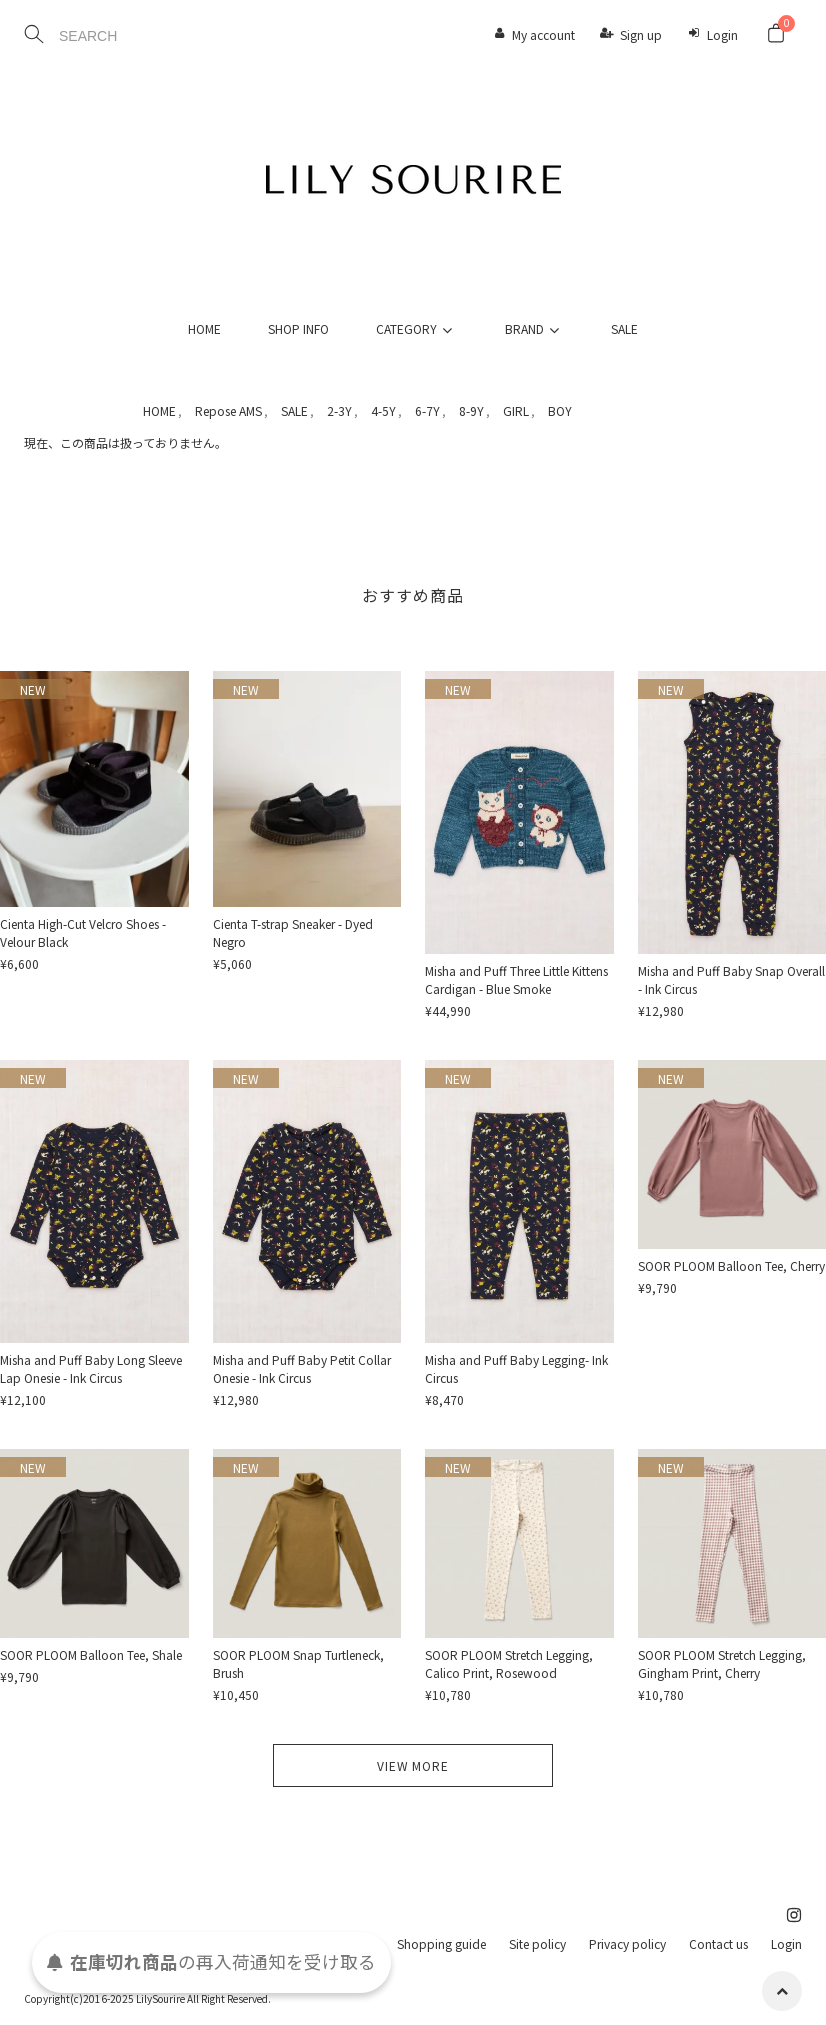 This screenshot has height=2025, width=826. What do you see at coordinates (91, 1654) in the screenshot?
I see `SOOR PLOOM Balloon Tee, Shale` at bounding box center [91, 1654].